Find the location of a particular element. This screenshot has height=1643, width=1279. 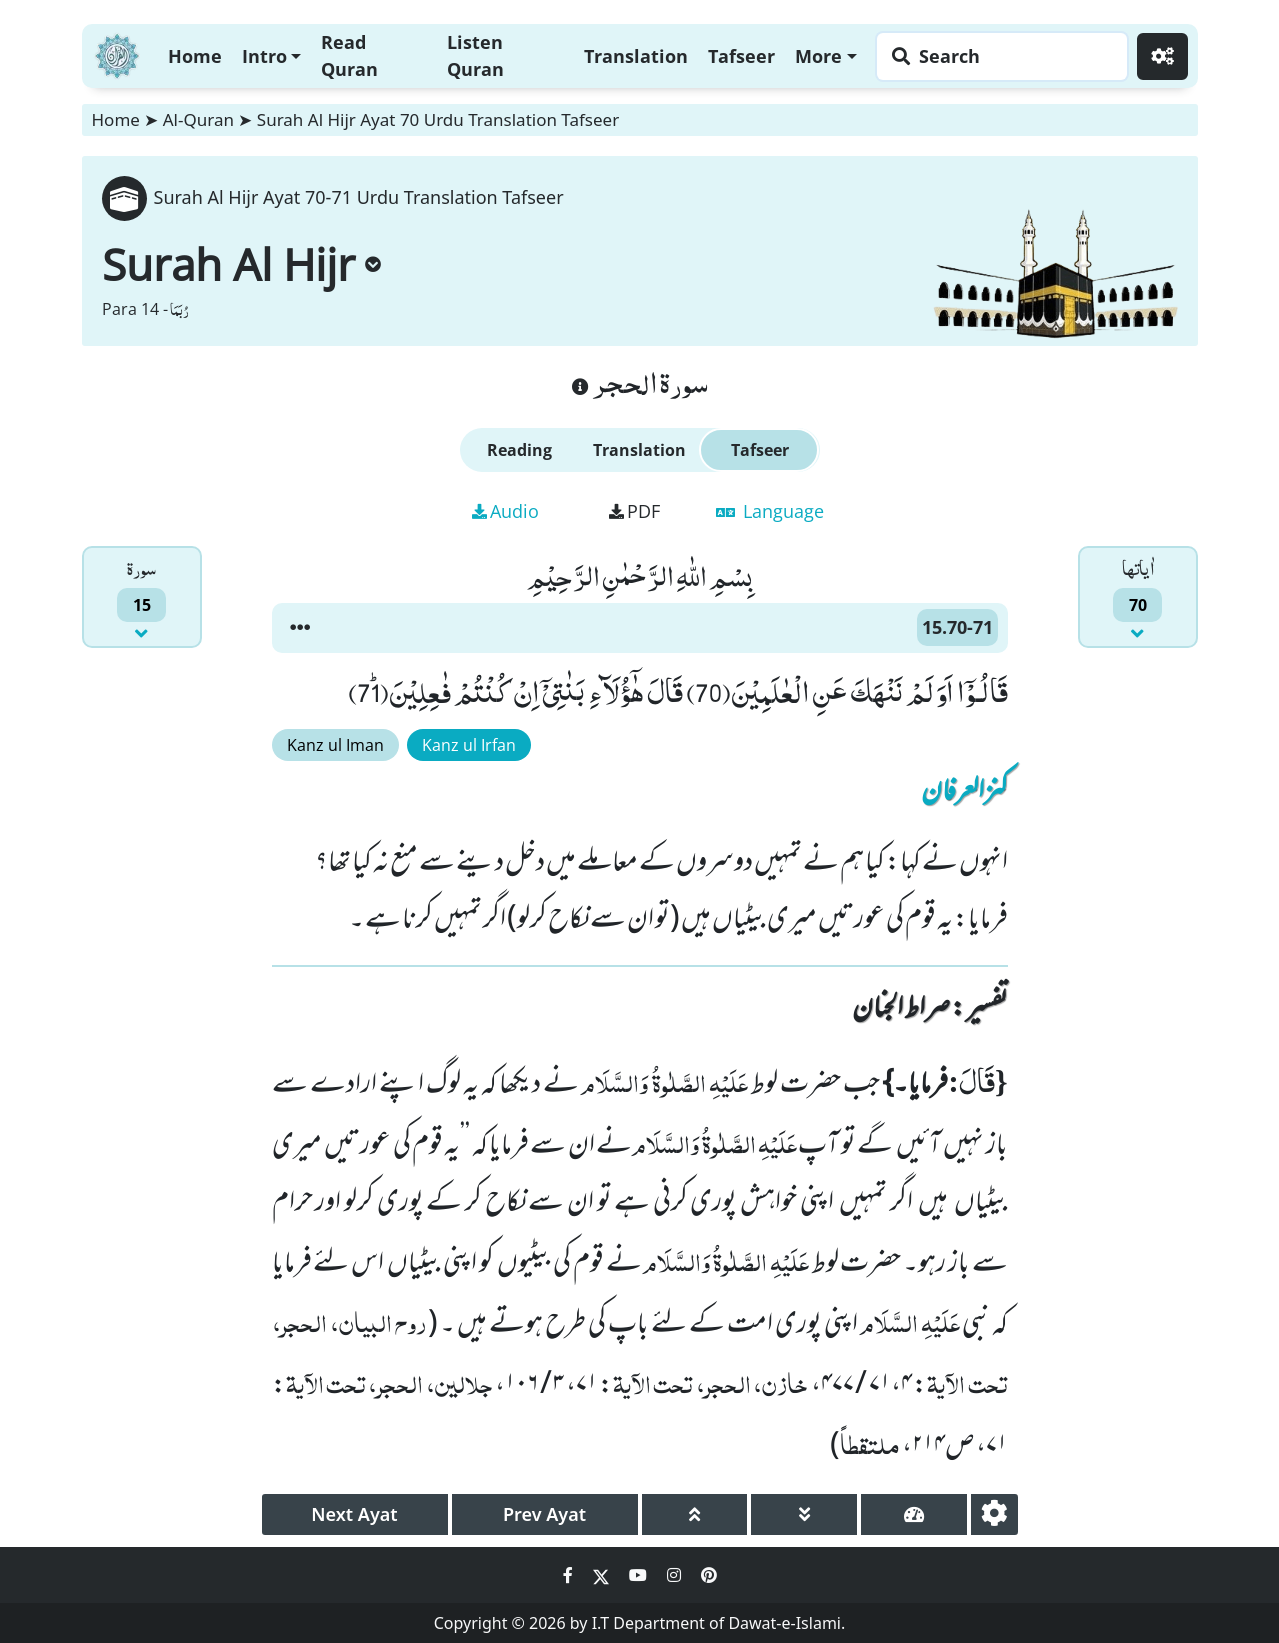

[Social Media Link youtube] is located at coordinates (640, 1575).